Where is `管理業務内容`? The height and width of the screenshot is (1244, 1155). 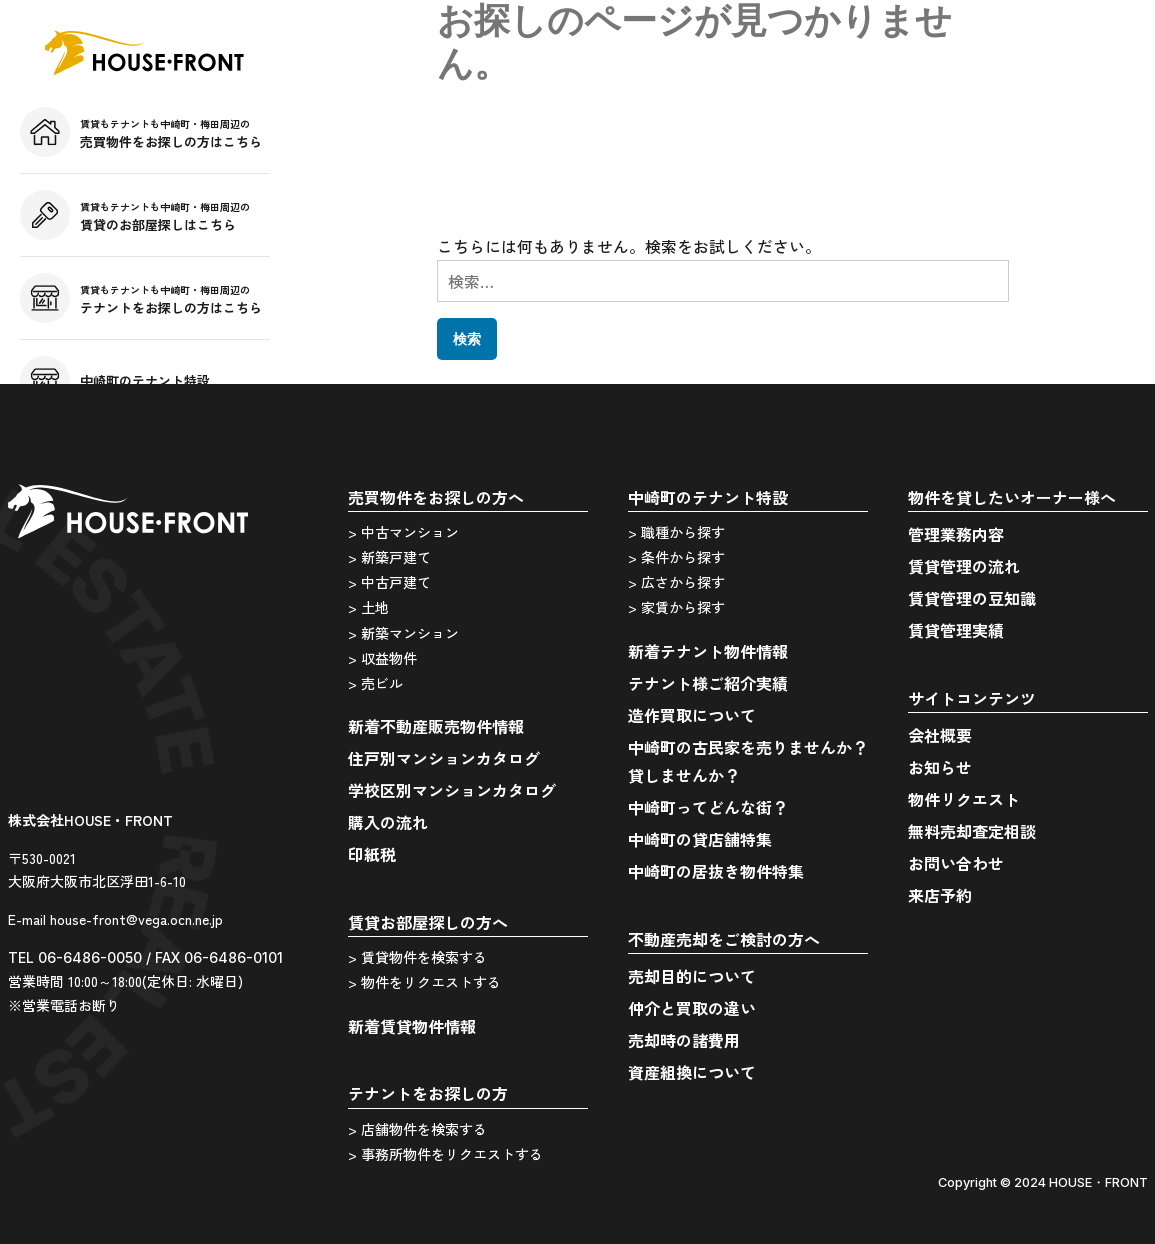
管理業務内容 is located at coordinates (956, 534).